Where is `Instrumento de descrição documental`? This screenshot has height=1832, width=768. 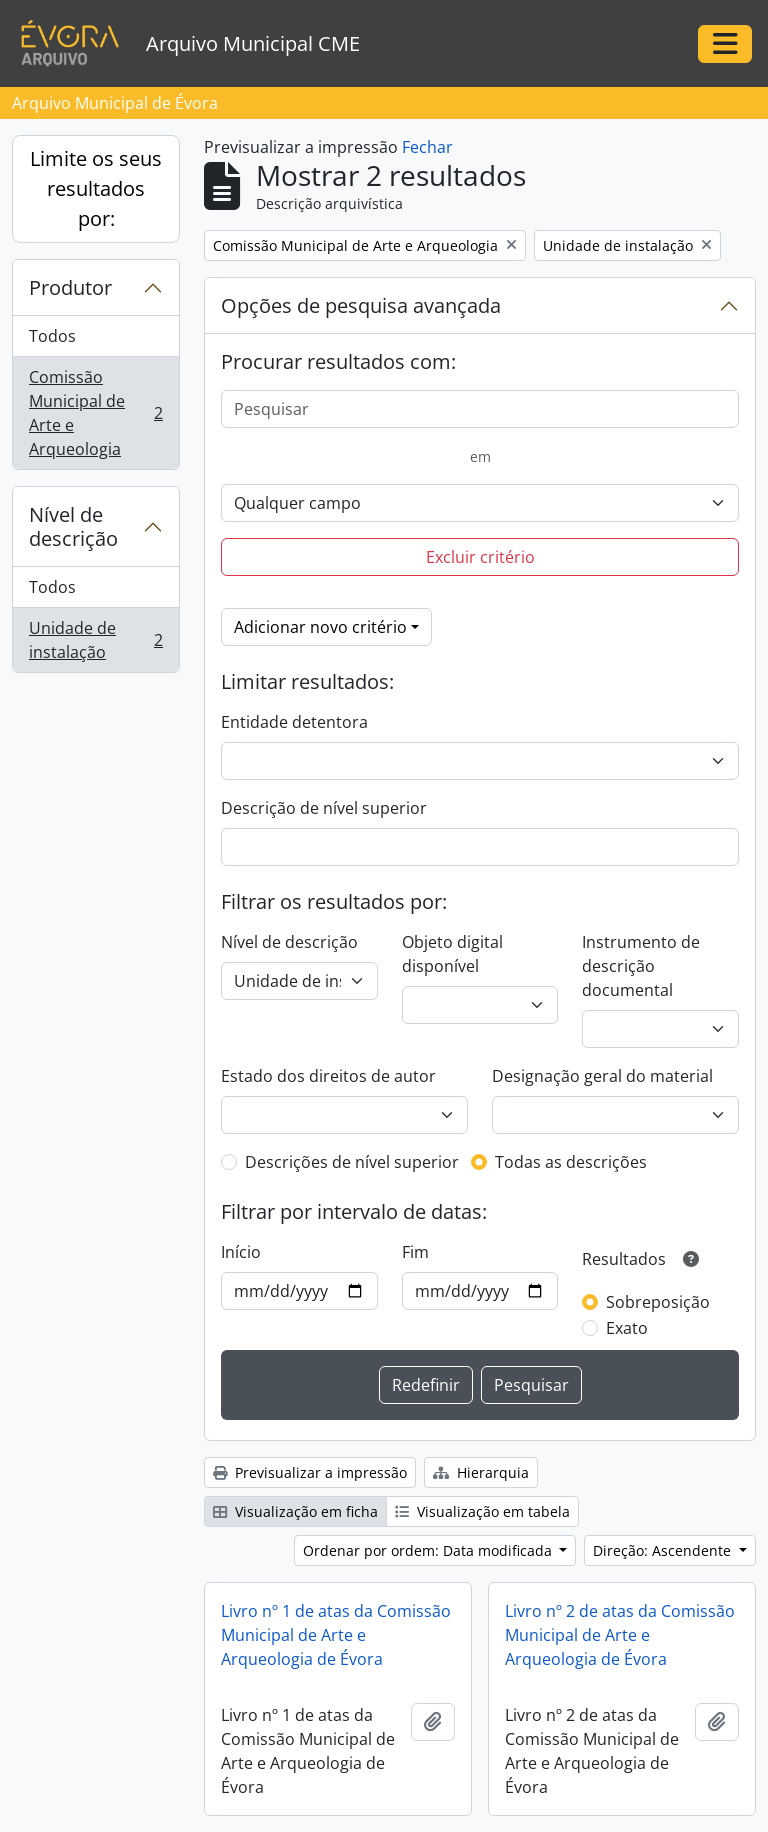 Instrumento de descrição documental is located at coordinates (641, 966).